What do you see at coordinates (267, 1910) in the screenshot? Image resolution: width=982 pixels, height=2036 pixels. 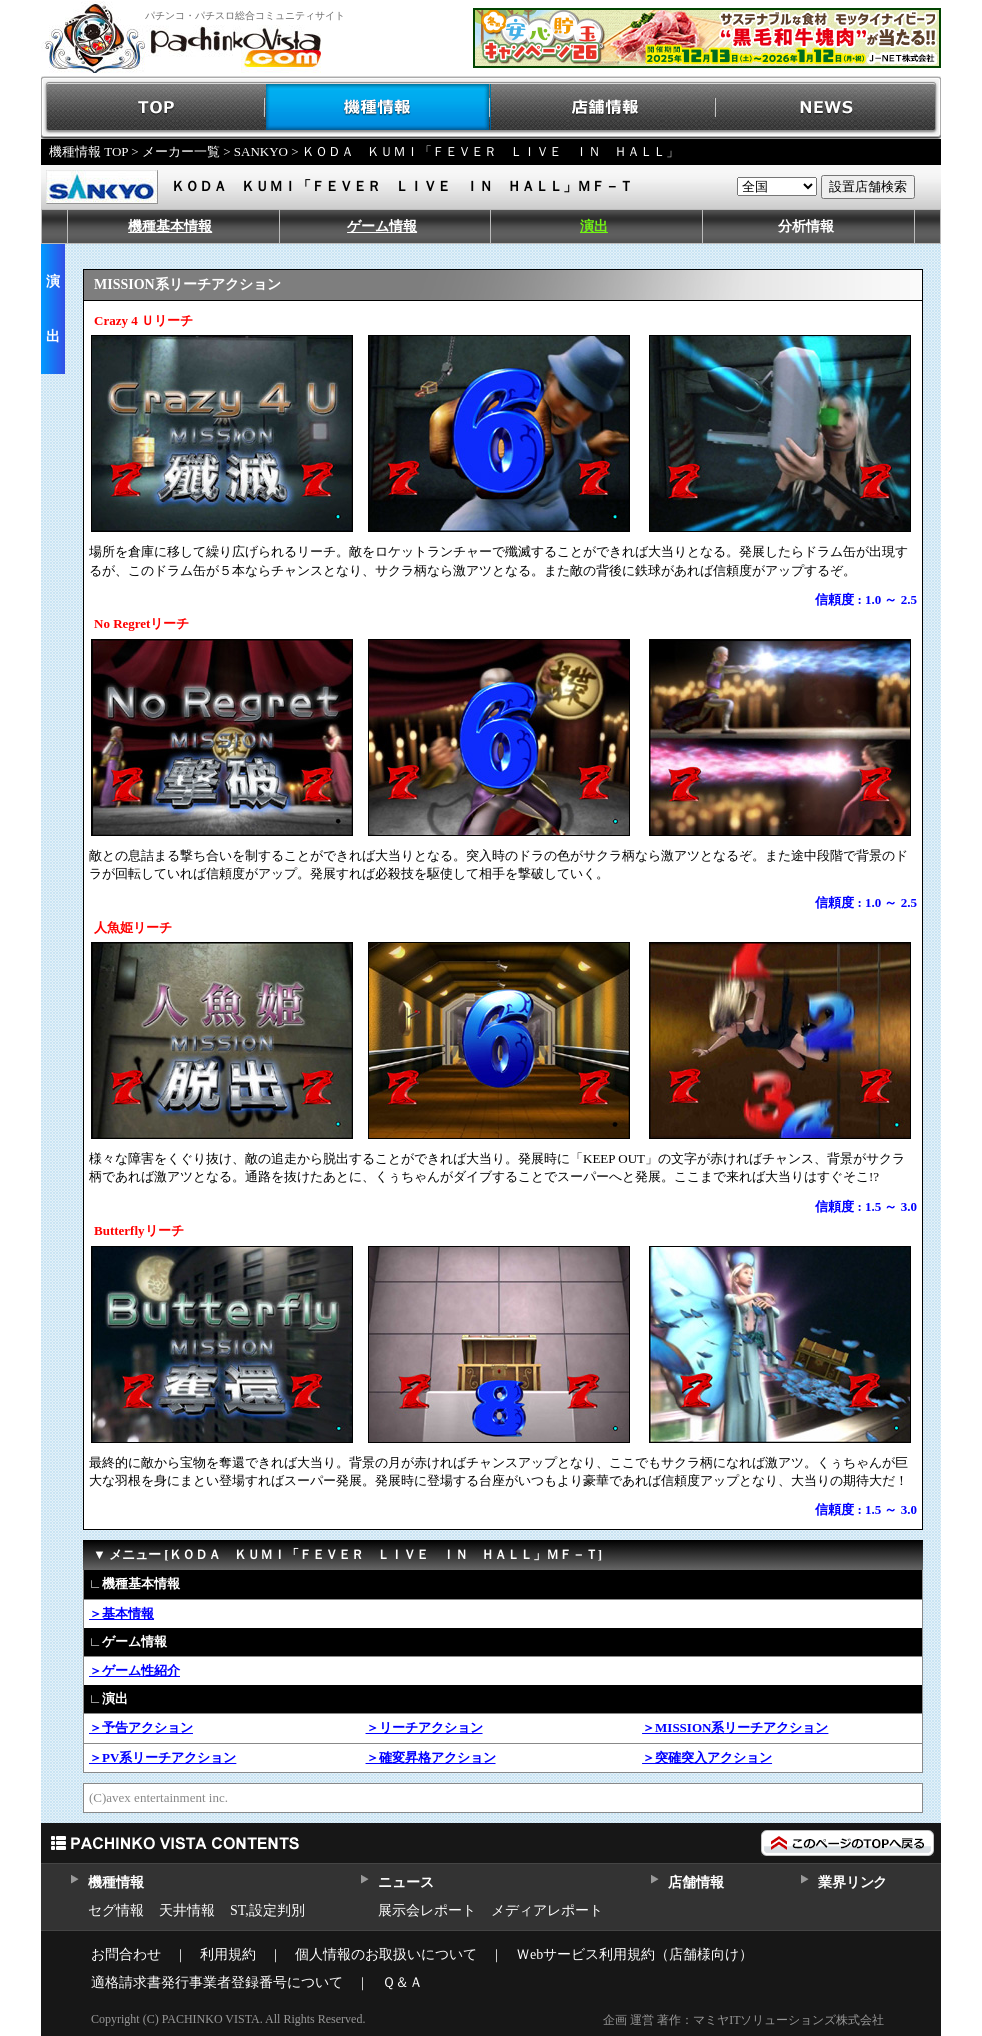 I see `ST,設定判別` at bounding box center [267, 1910].